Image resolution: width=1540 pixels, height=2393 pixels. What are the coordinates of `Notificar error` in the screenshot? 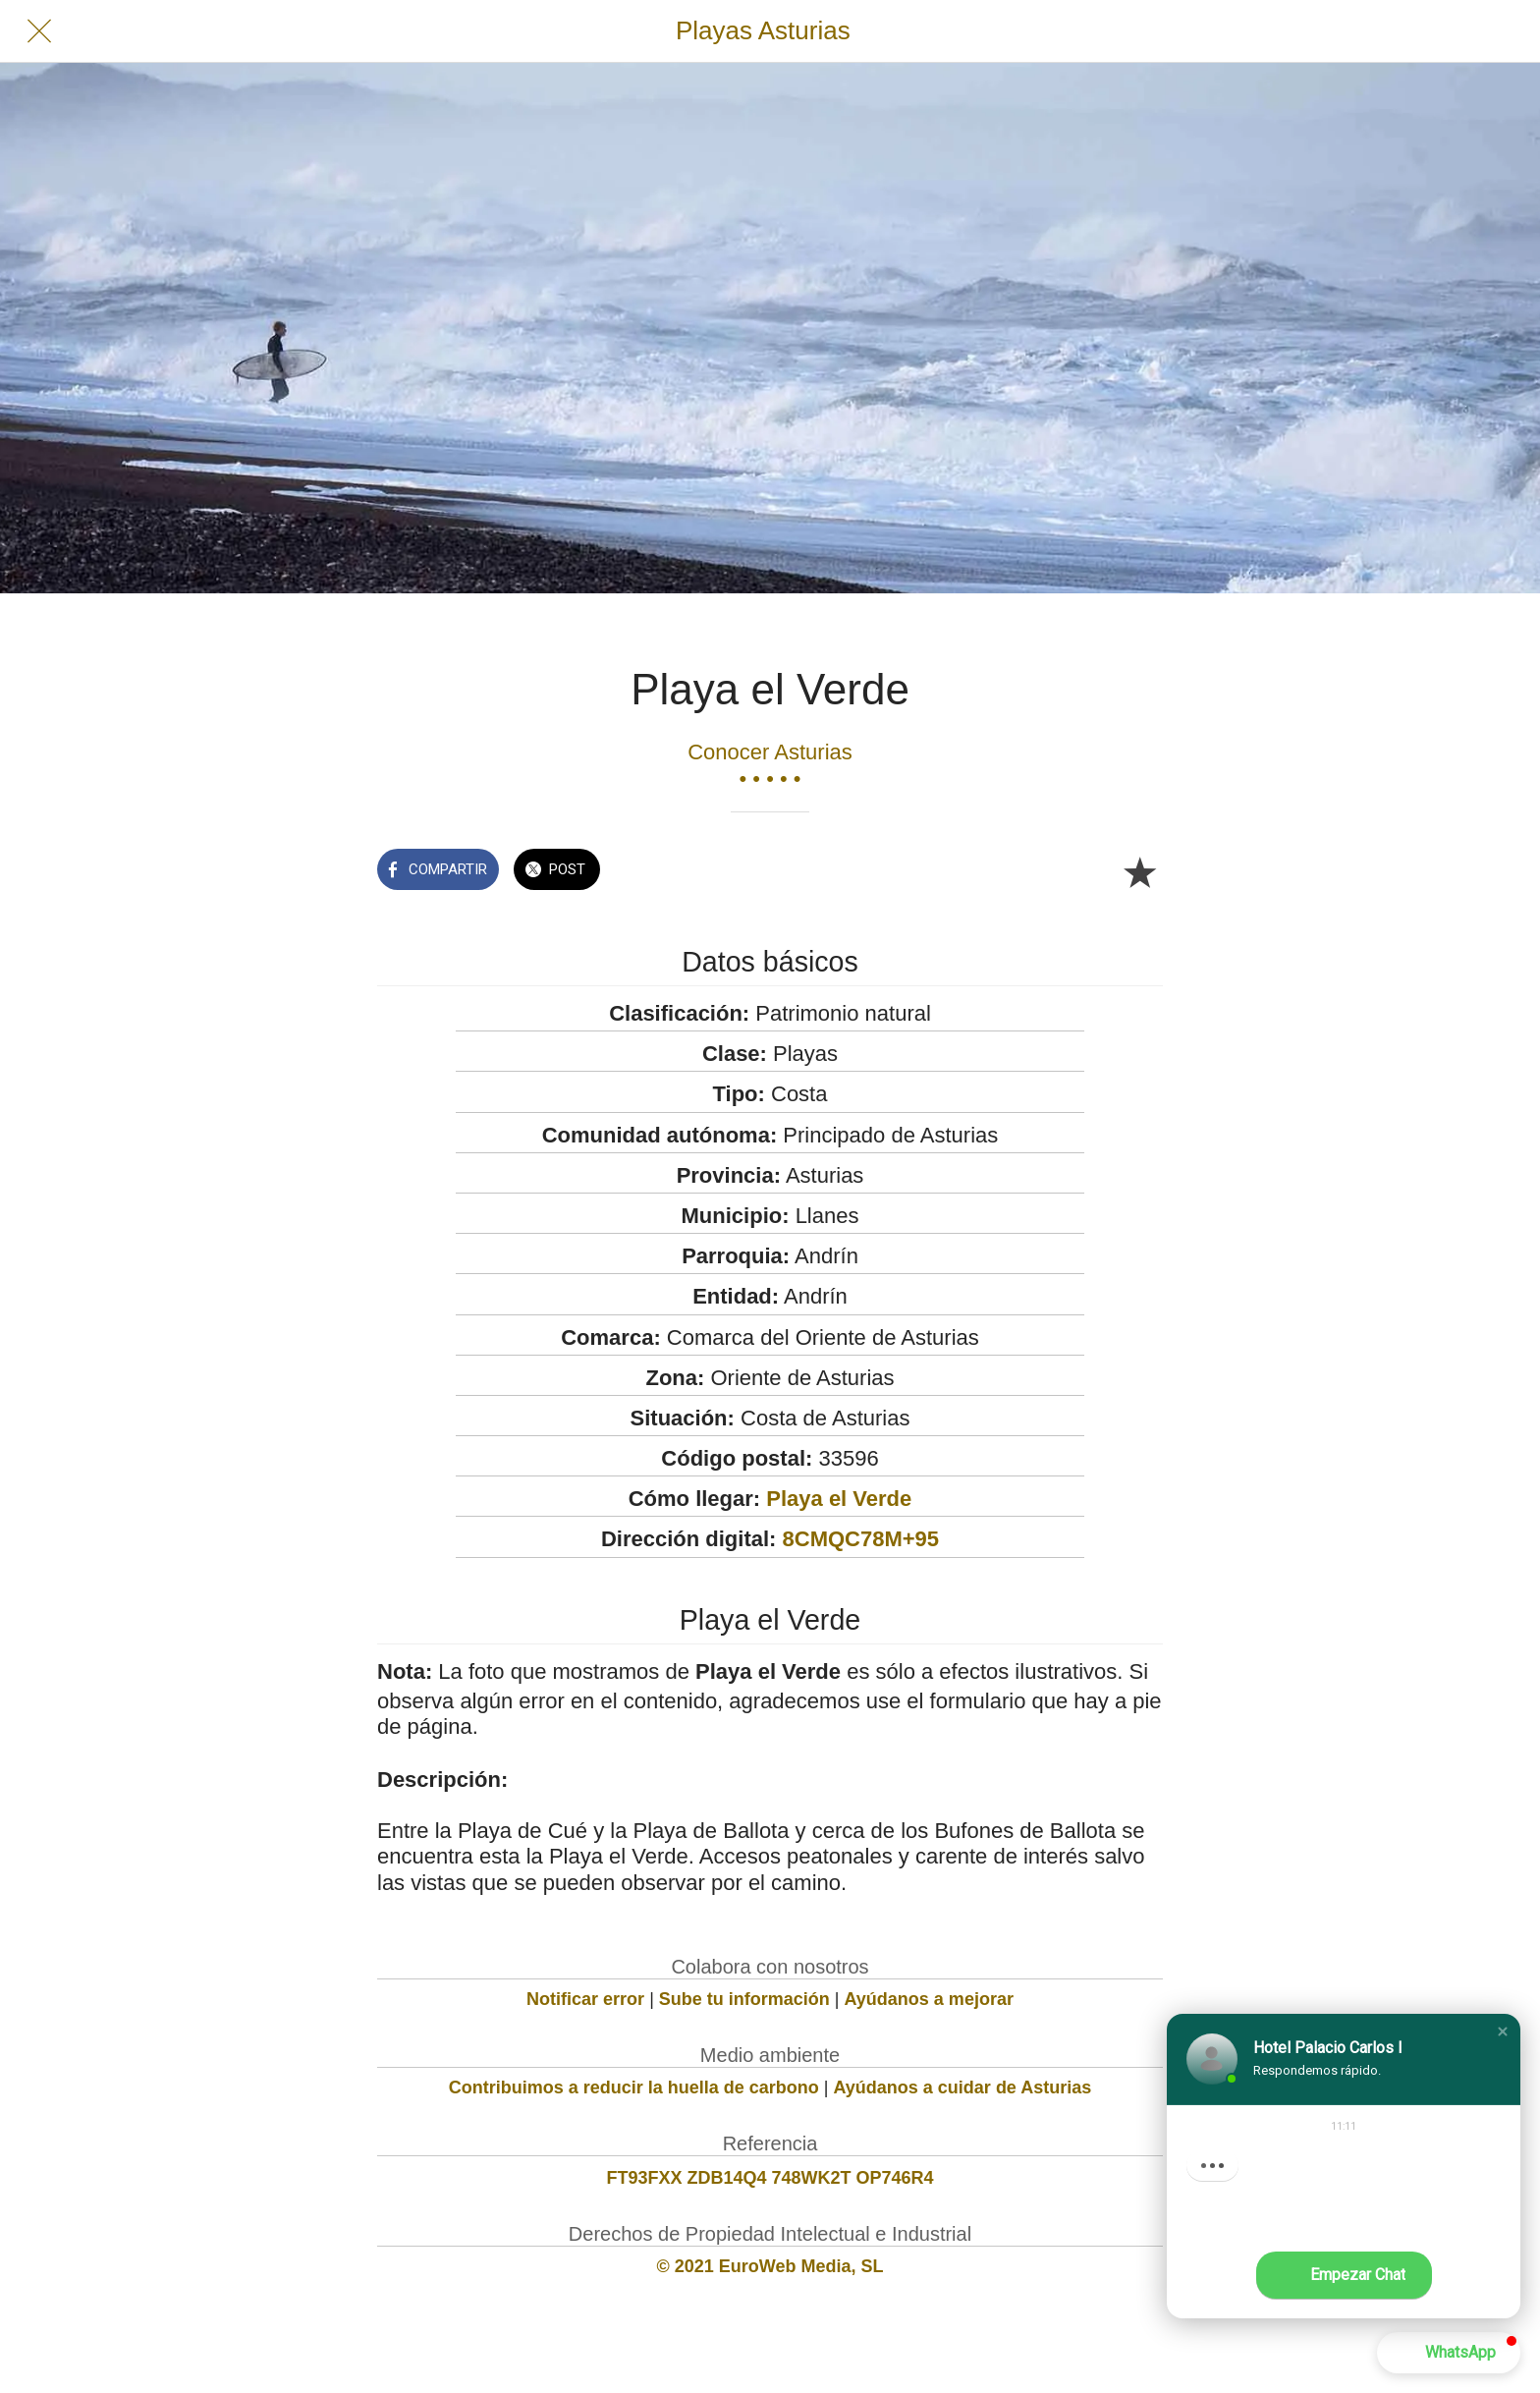 It's located at (585, 1999).